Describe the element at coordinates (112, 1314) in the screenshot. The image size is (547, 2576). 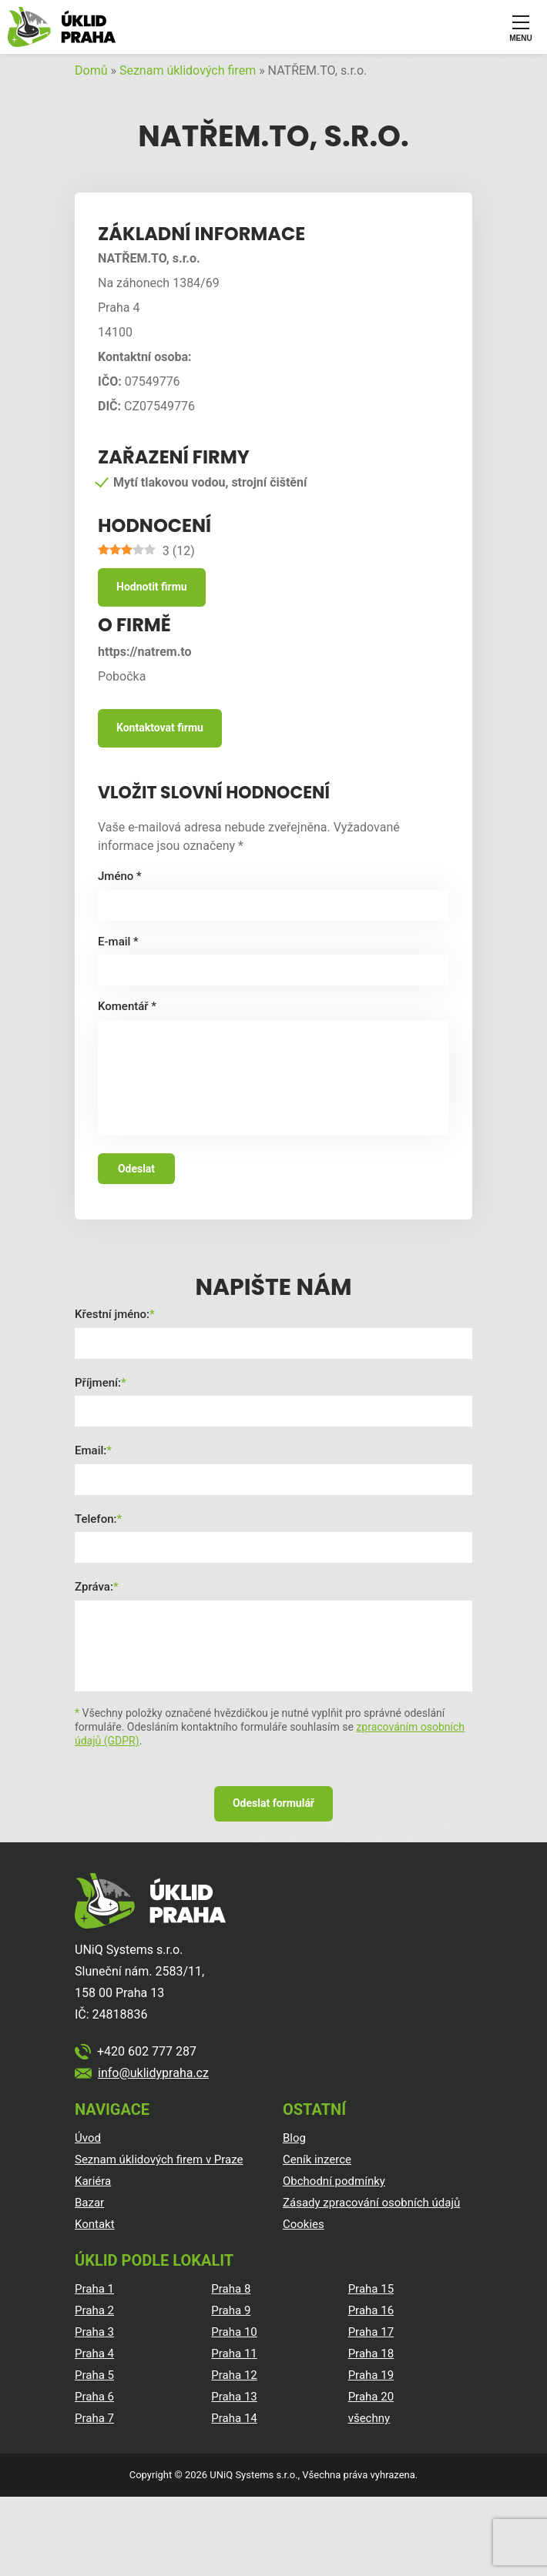
I see `Křestní jméno:` at that location.